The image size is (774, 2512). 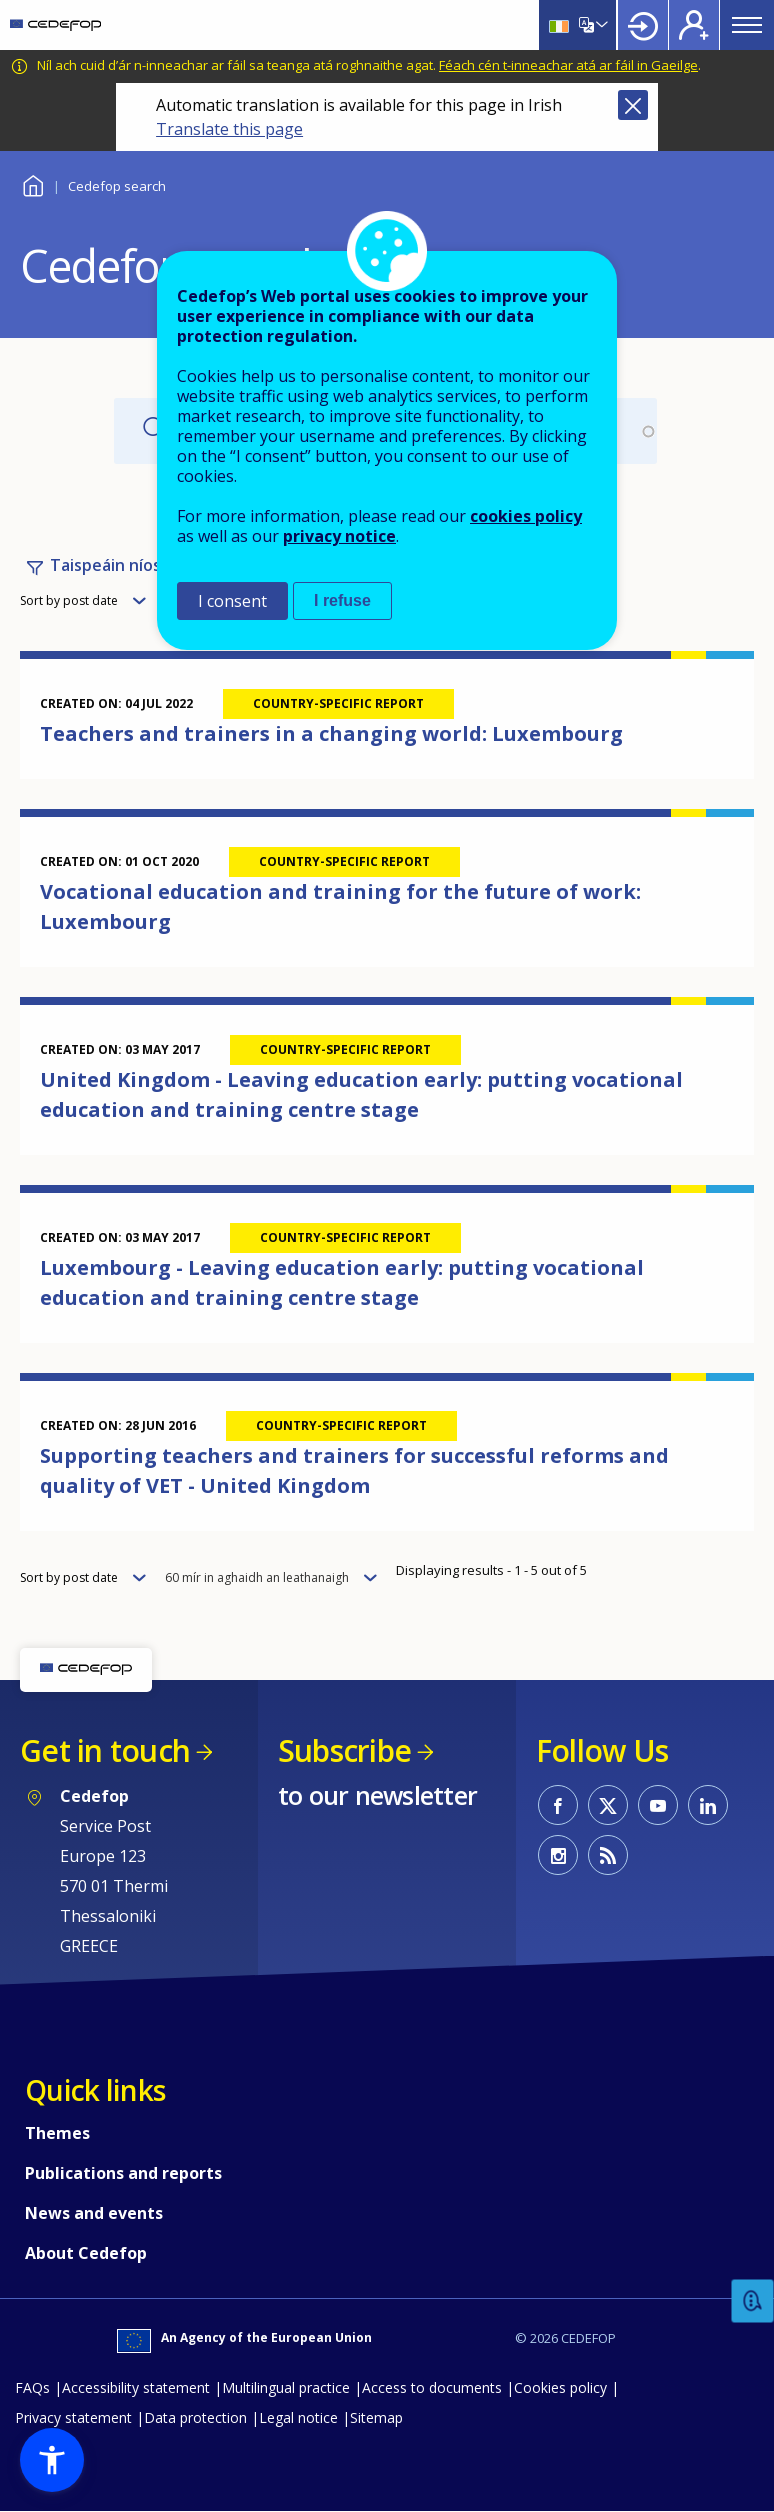 I want to click on CEDEFOP on Youtube, so click(x=658, y=1805).